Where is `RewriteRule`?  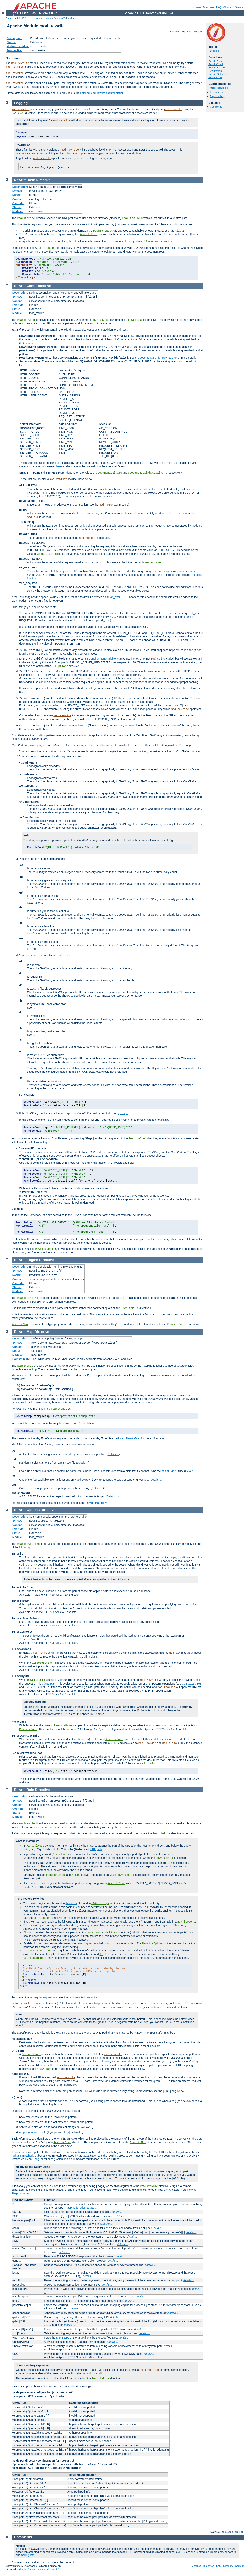 RewriteRule is located at coordinates (215, 77).